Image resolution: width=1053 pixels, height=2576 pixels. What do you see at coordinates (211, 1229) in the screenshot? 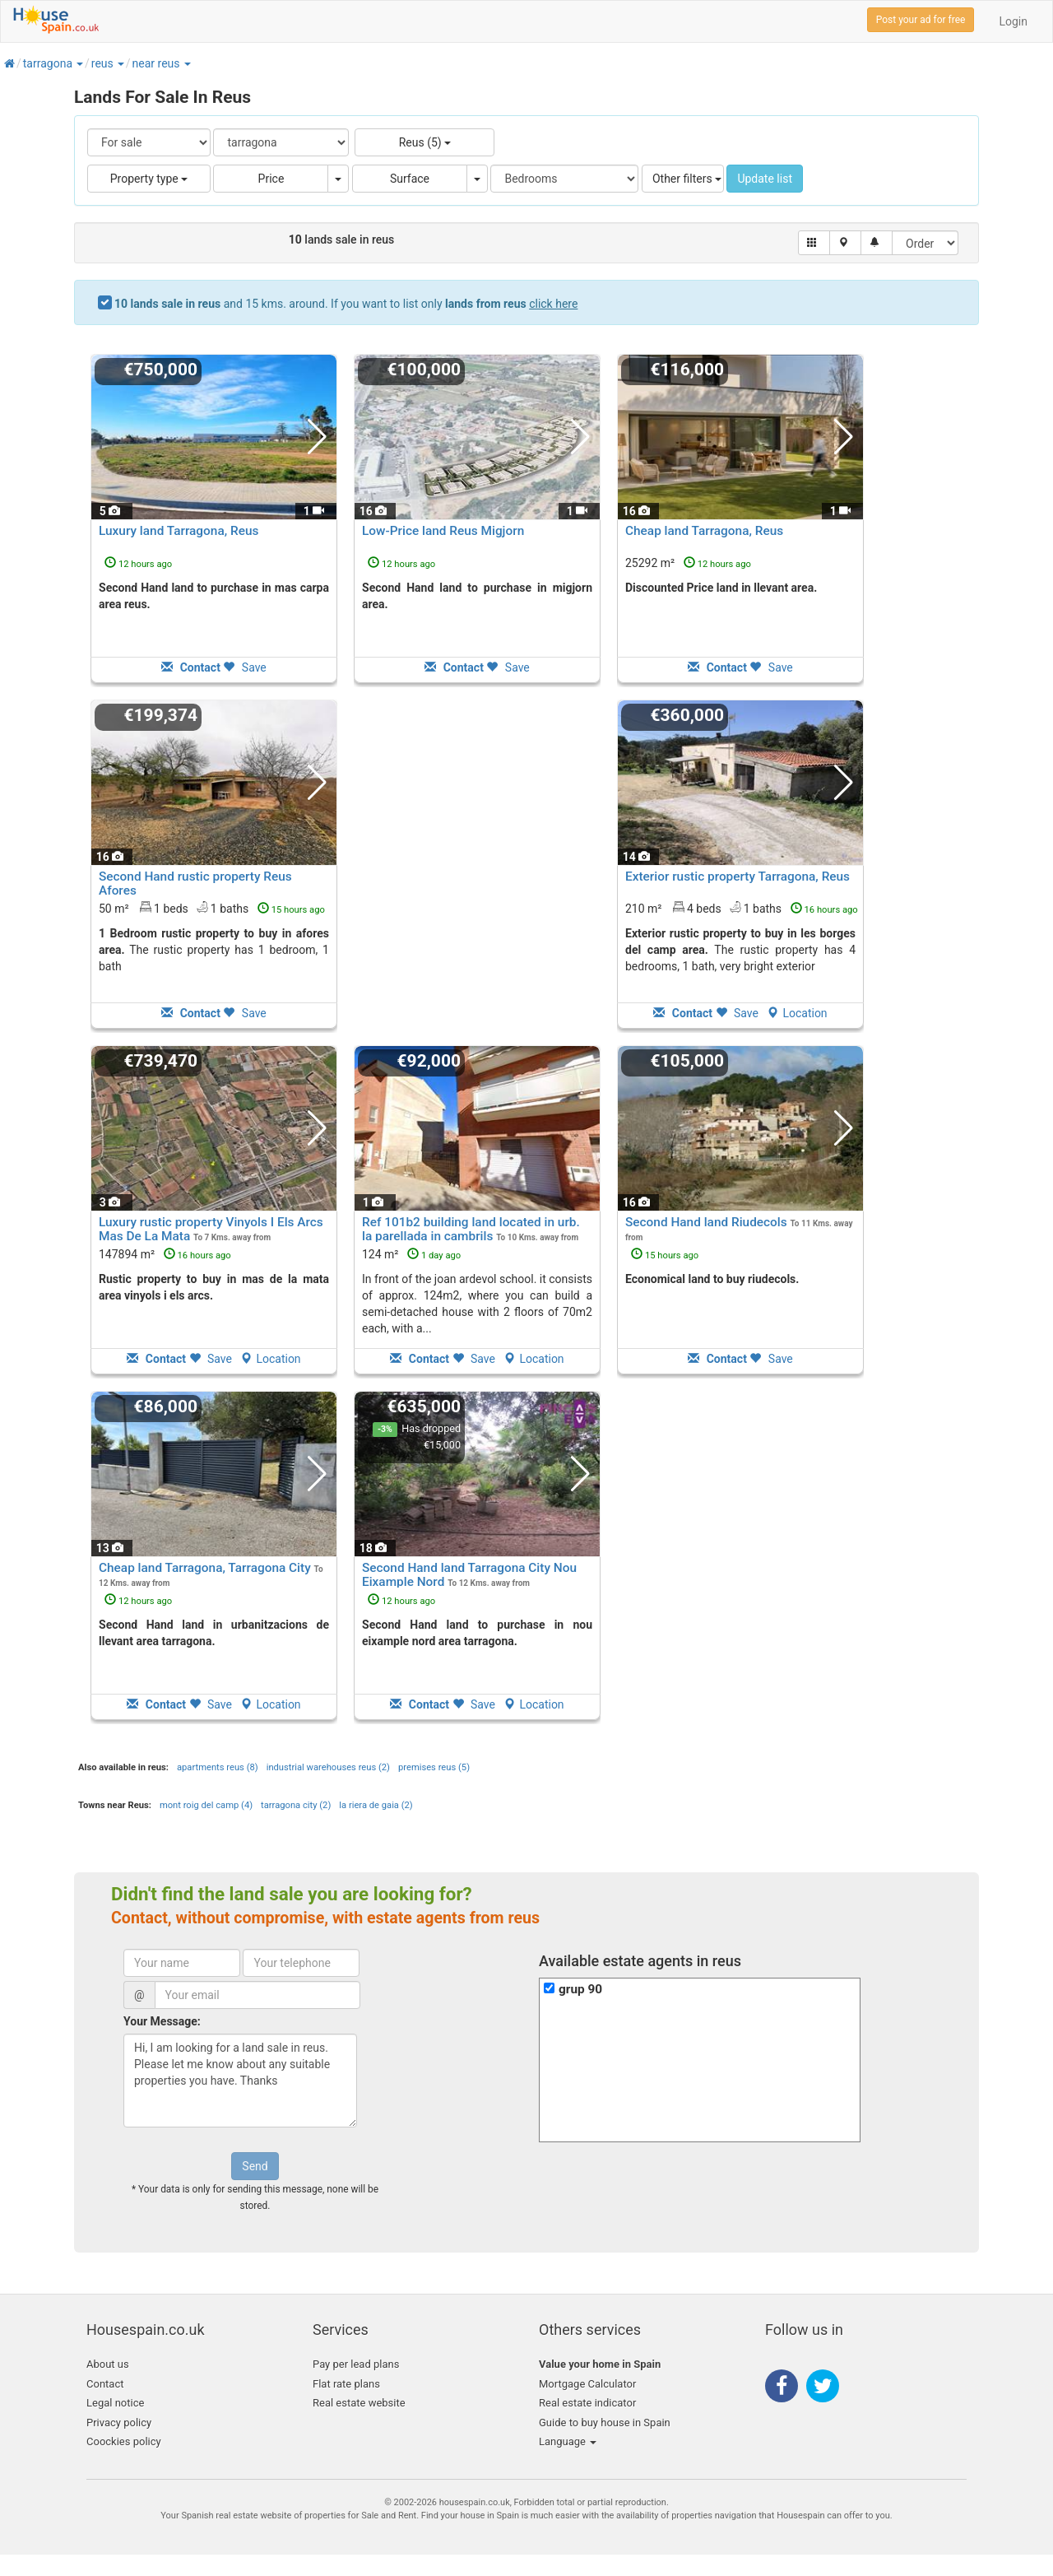
I see `Luxury rustic property Vinyols I Els Arcs Mas De La Mata` at bounding box center [211, 1229].